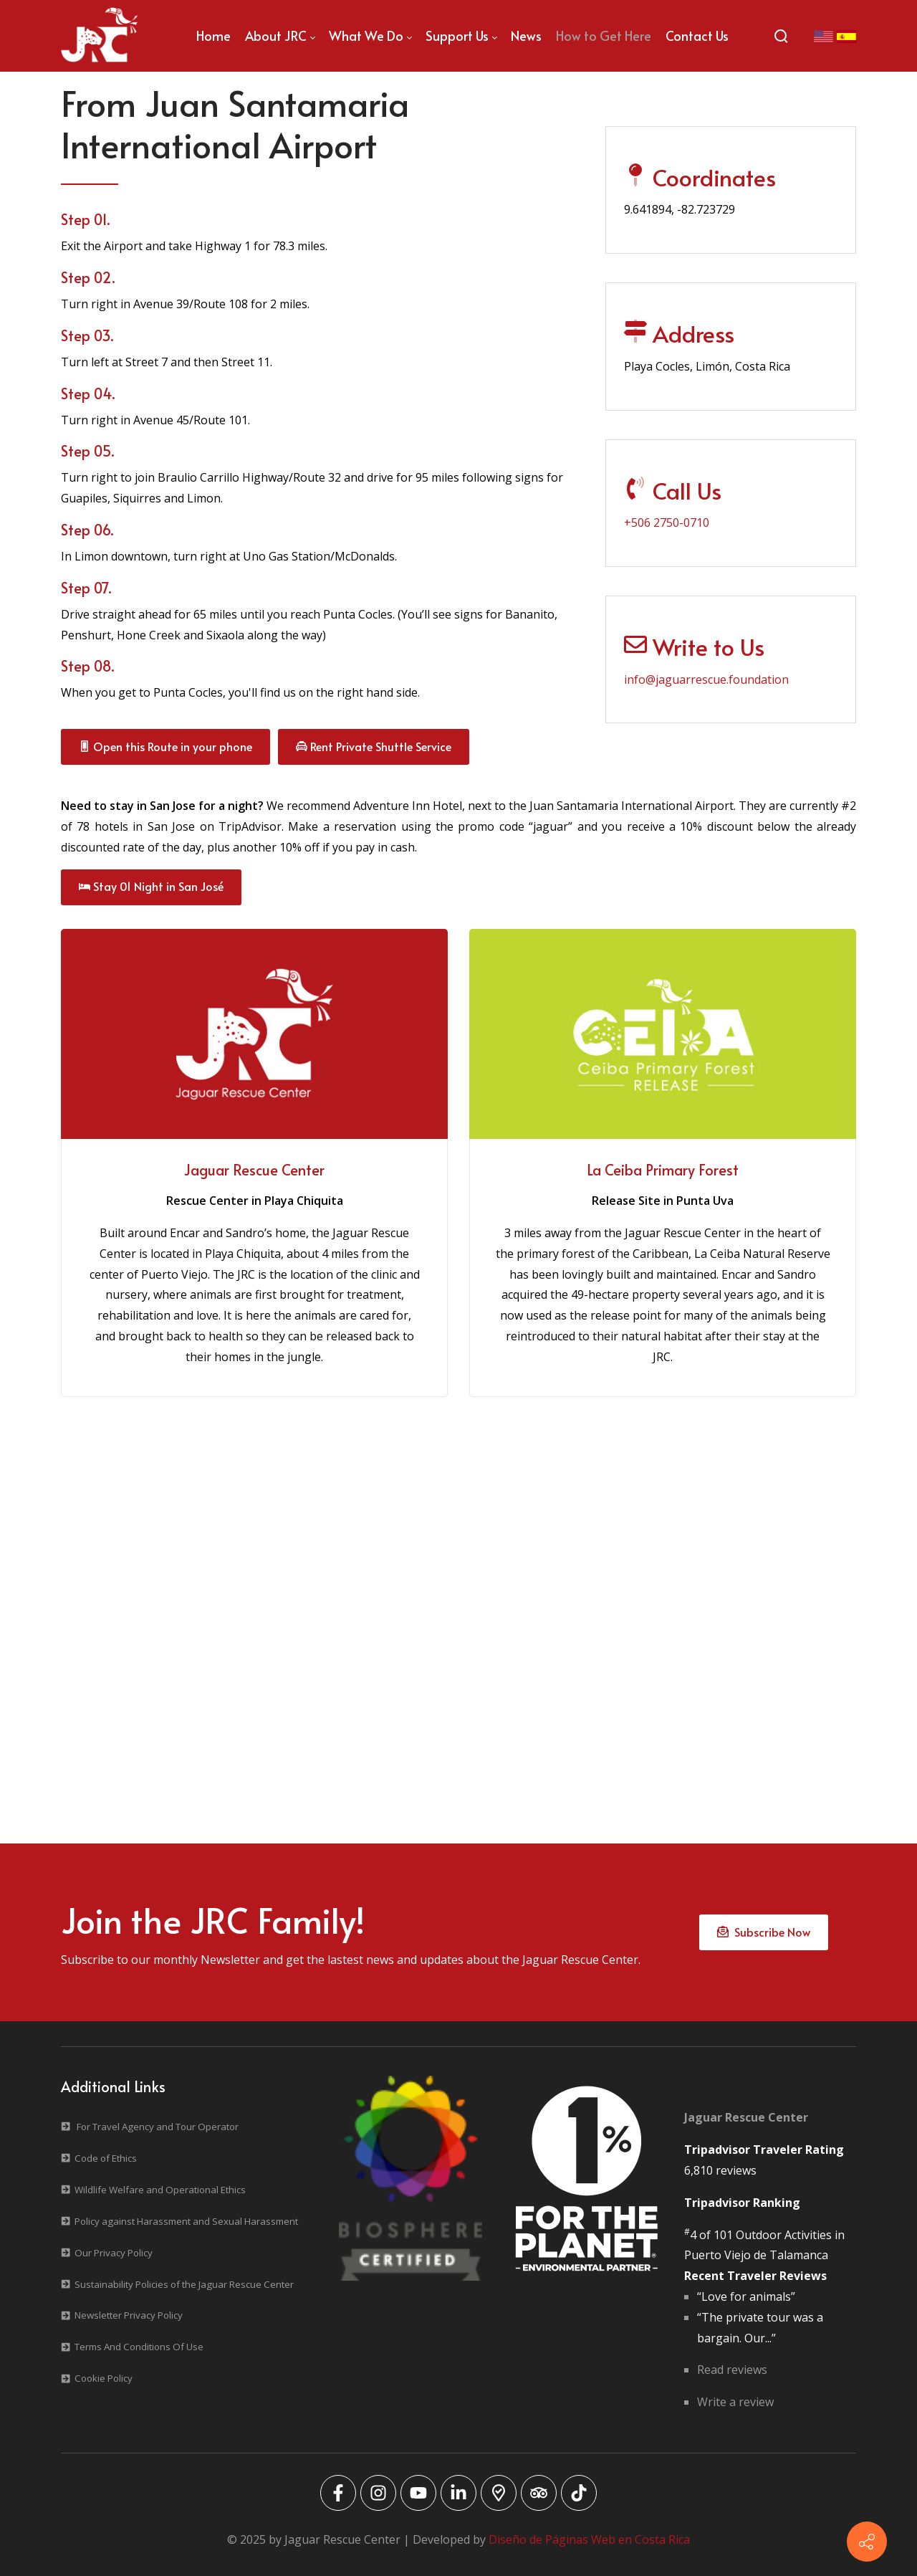 Image resolution: width=917 pixels, height=2576 pixels. What do you see at coordinates (589, 2539) in the screenshot?
I see `Diseño de Páginas Web en Costa Rica` at bounding box center [589, 2539].